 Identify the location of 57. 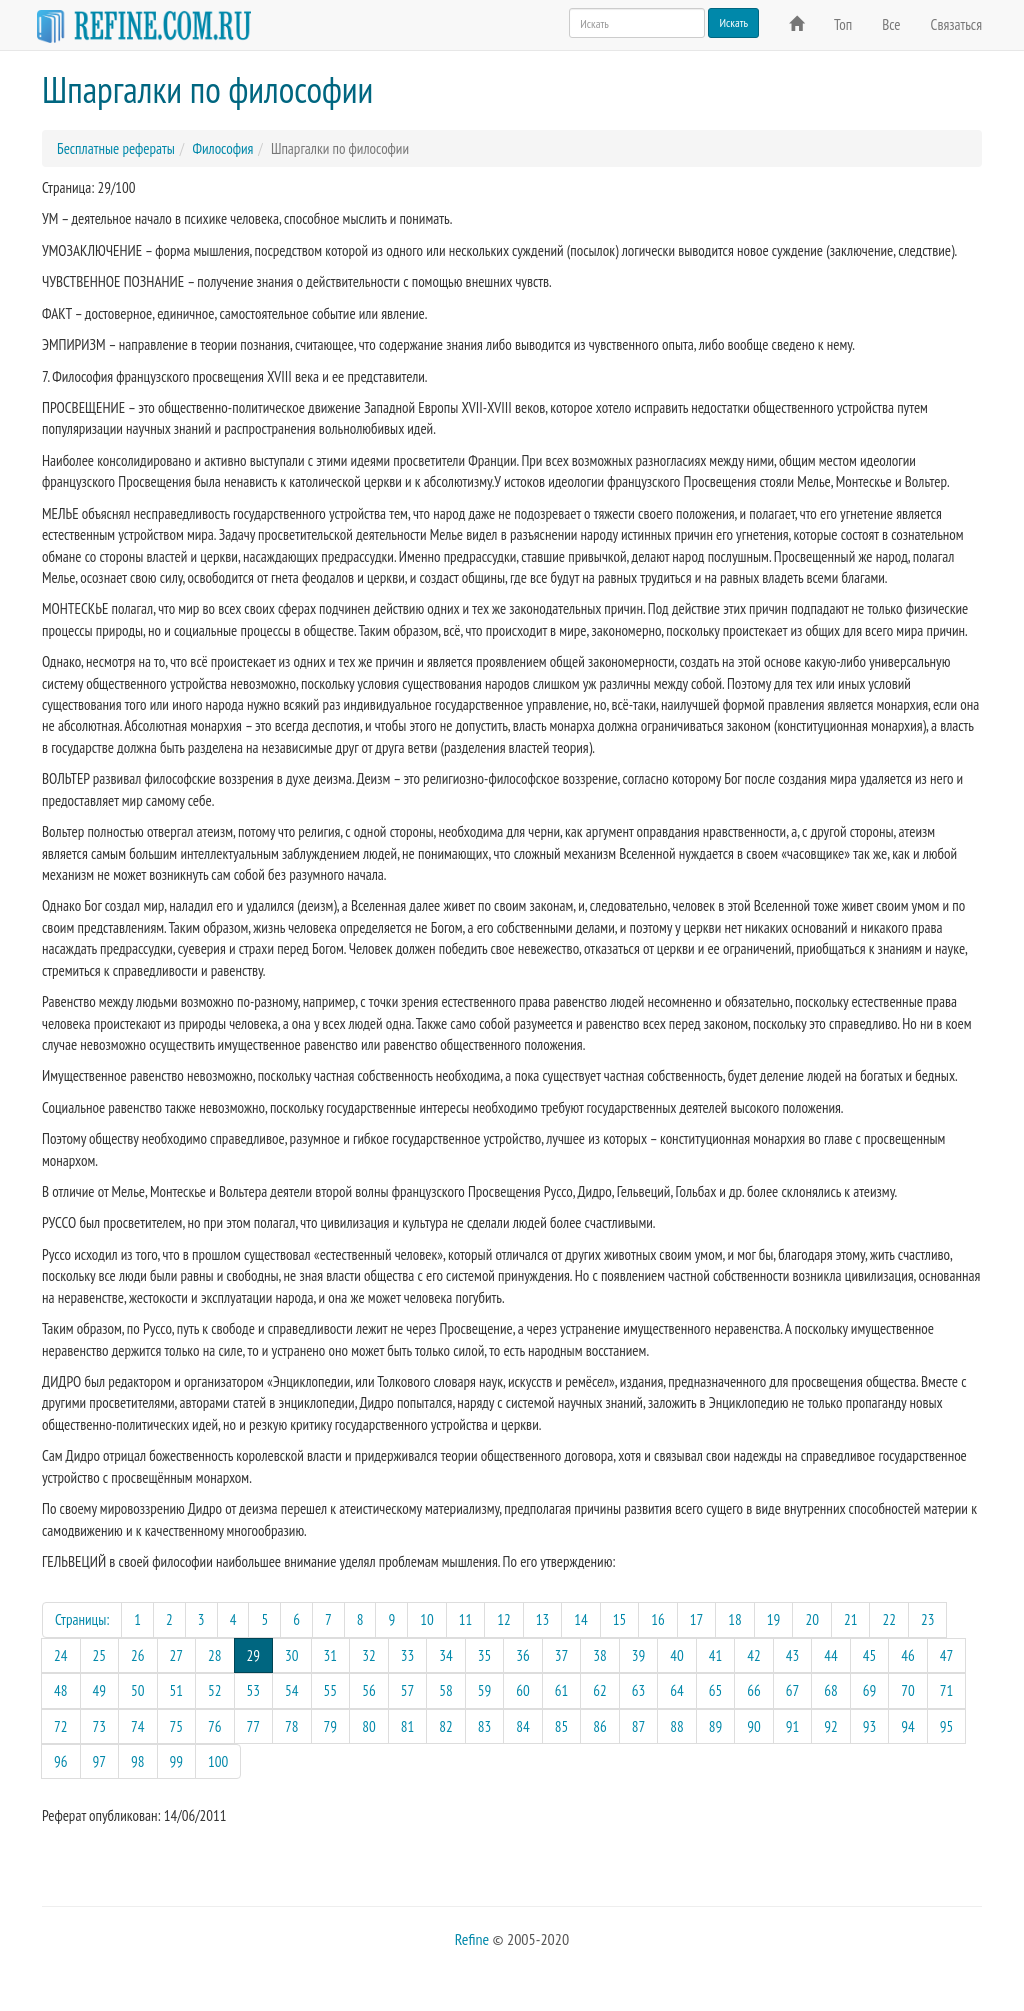
(408, 1690).